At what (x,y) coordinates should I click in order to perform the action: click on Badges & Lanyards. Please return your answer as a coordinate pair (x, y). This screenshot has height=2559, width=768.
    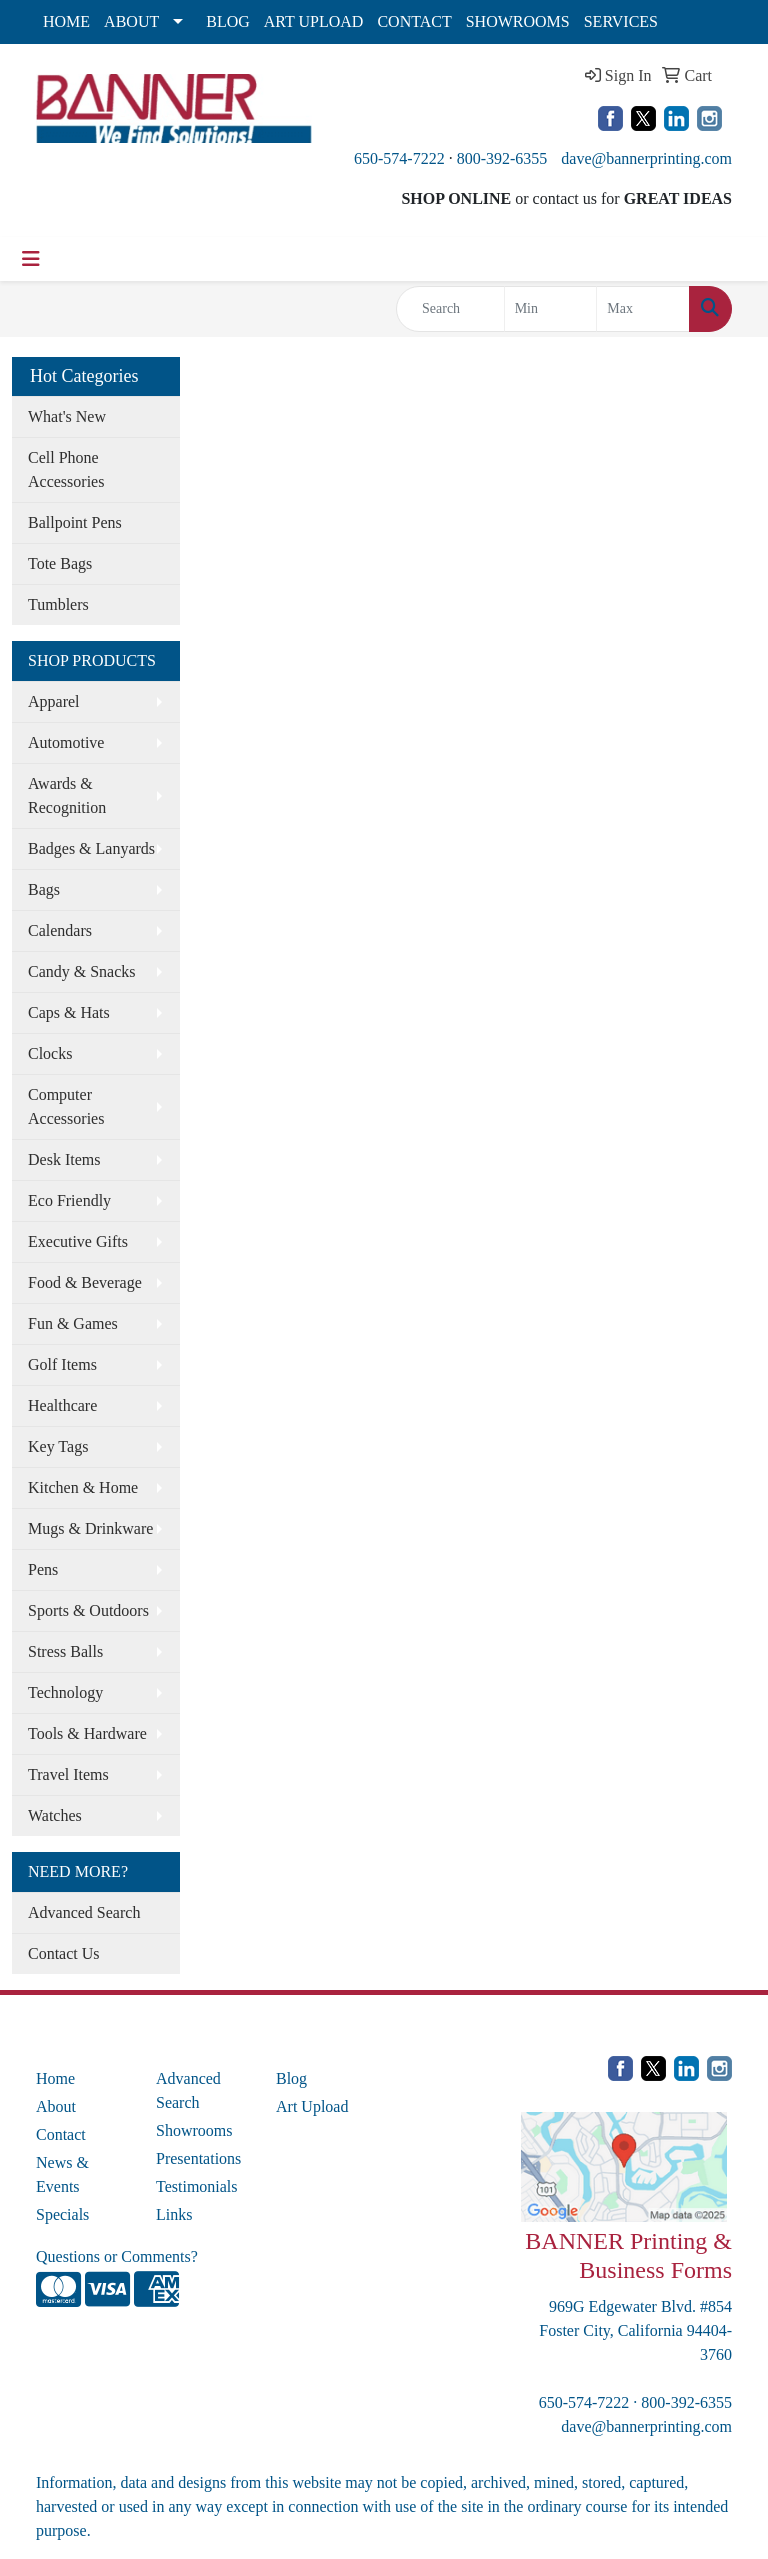
    Looking at the image, I should click on (91, 848).